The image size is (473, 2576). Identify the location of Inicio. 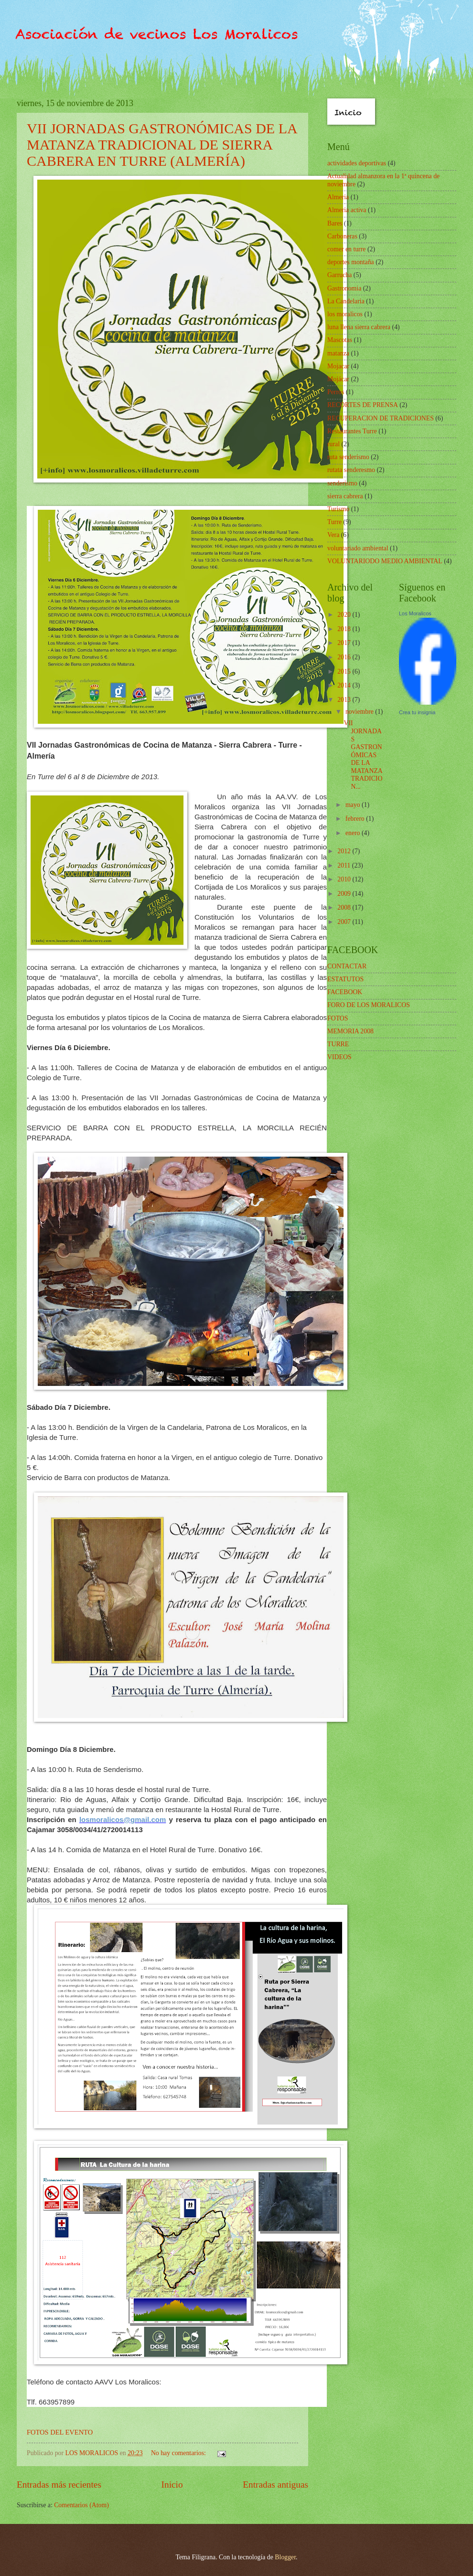
(172, 2484).